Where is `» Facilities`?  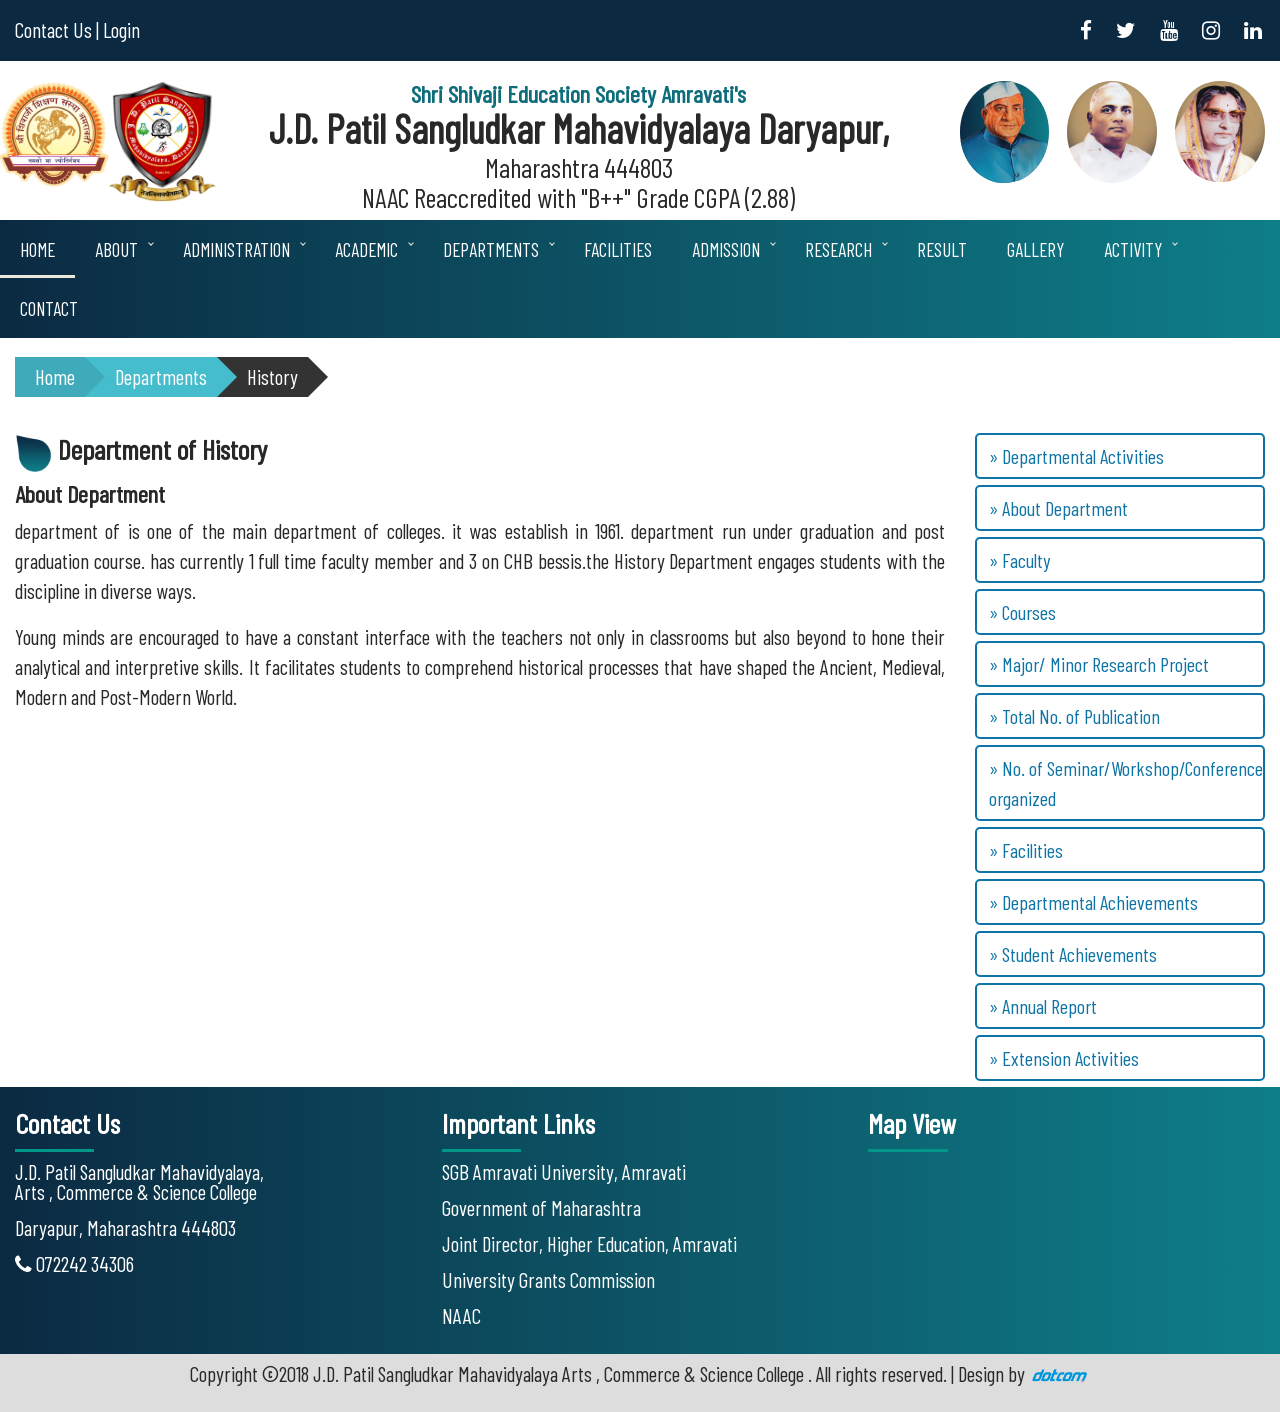 » Facilities is located at coordinates (1026, 850).